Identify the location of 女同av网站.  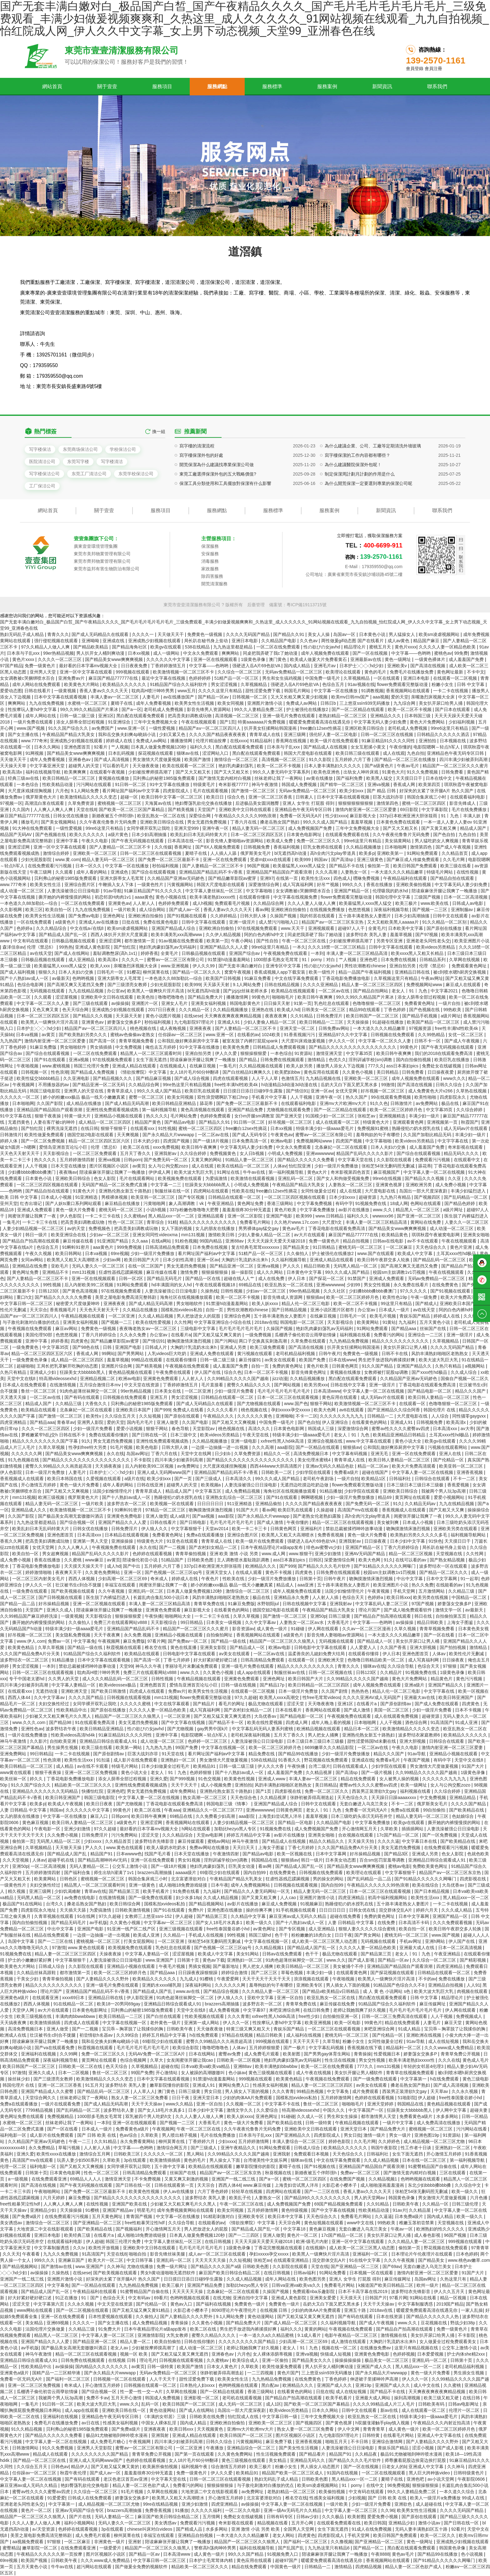
(32, 1259).